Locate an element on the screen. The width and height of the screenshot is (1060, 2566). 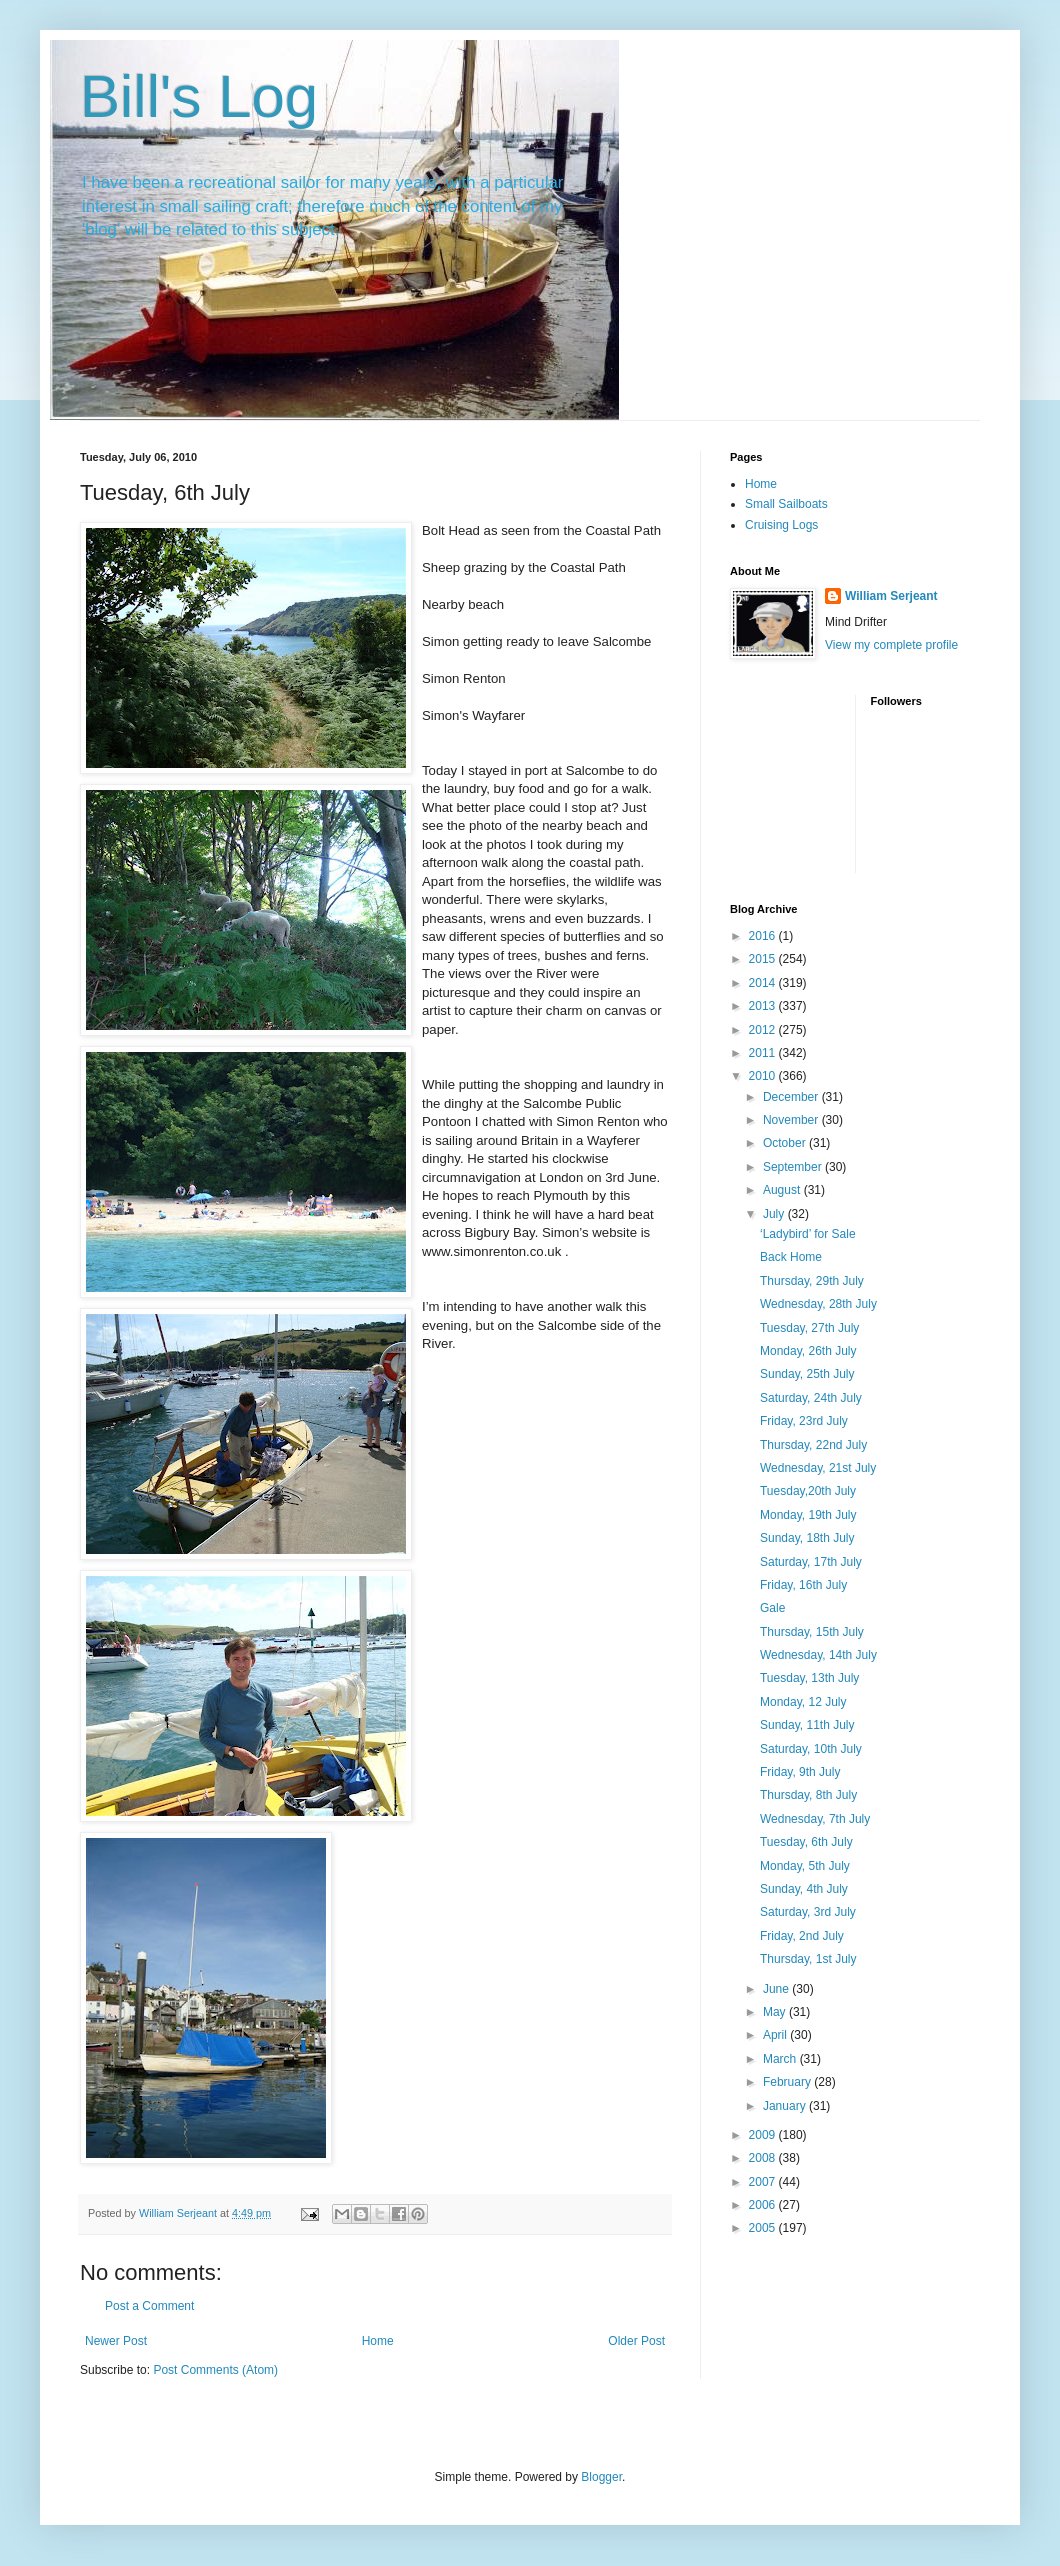
September is located at coordinates (794, 1167).